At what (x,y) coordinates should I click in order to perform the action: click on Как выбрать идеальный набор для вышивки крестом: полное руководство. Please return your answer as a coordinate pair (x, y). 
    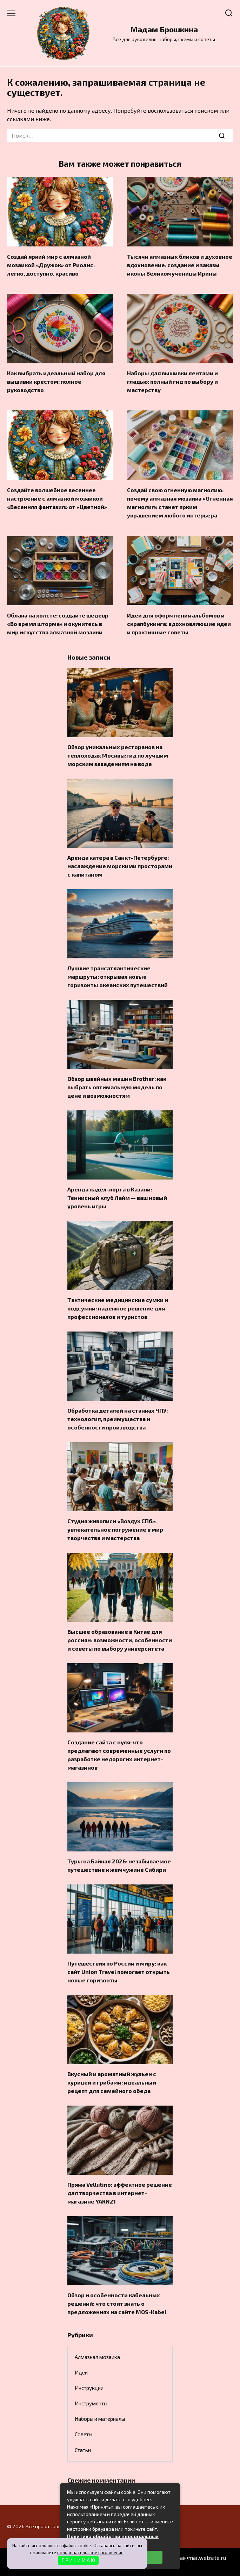
    Looking at the image, I should click on (56, 381).